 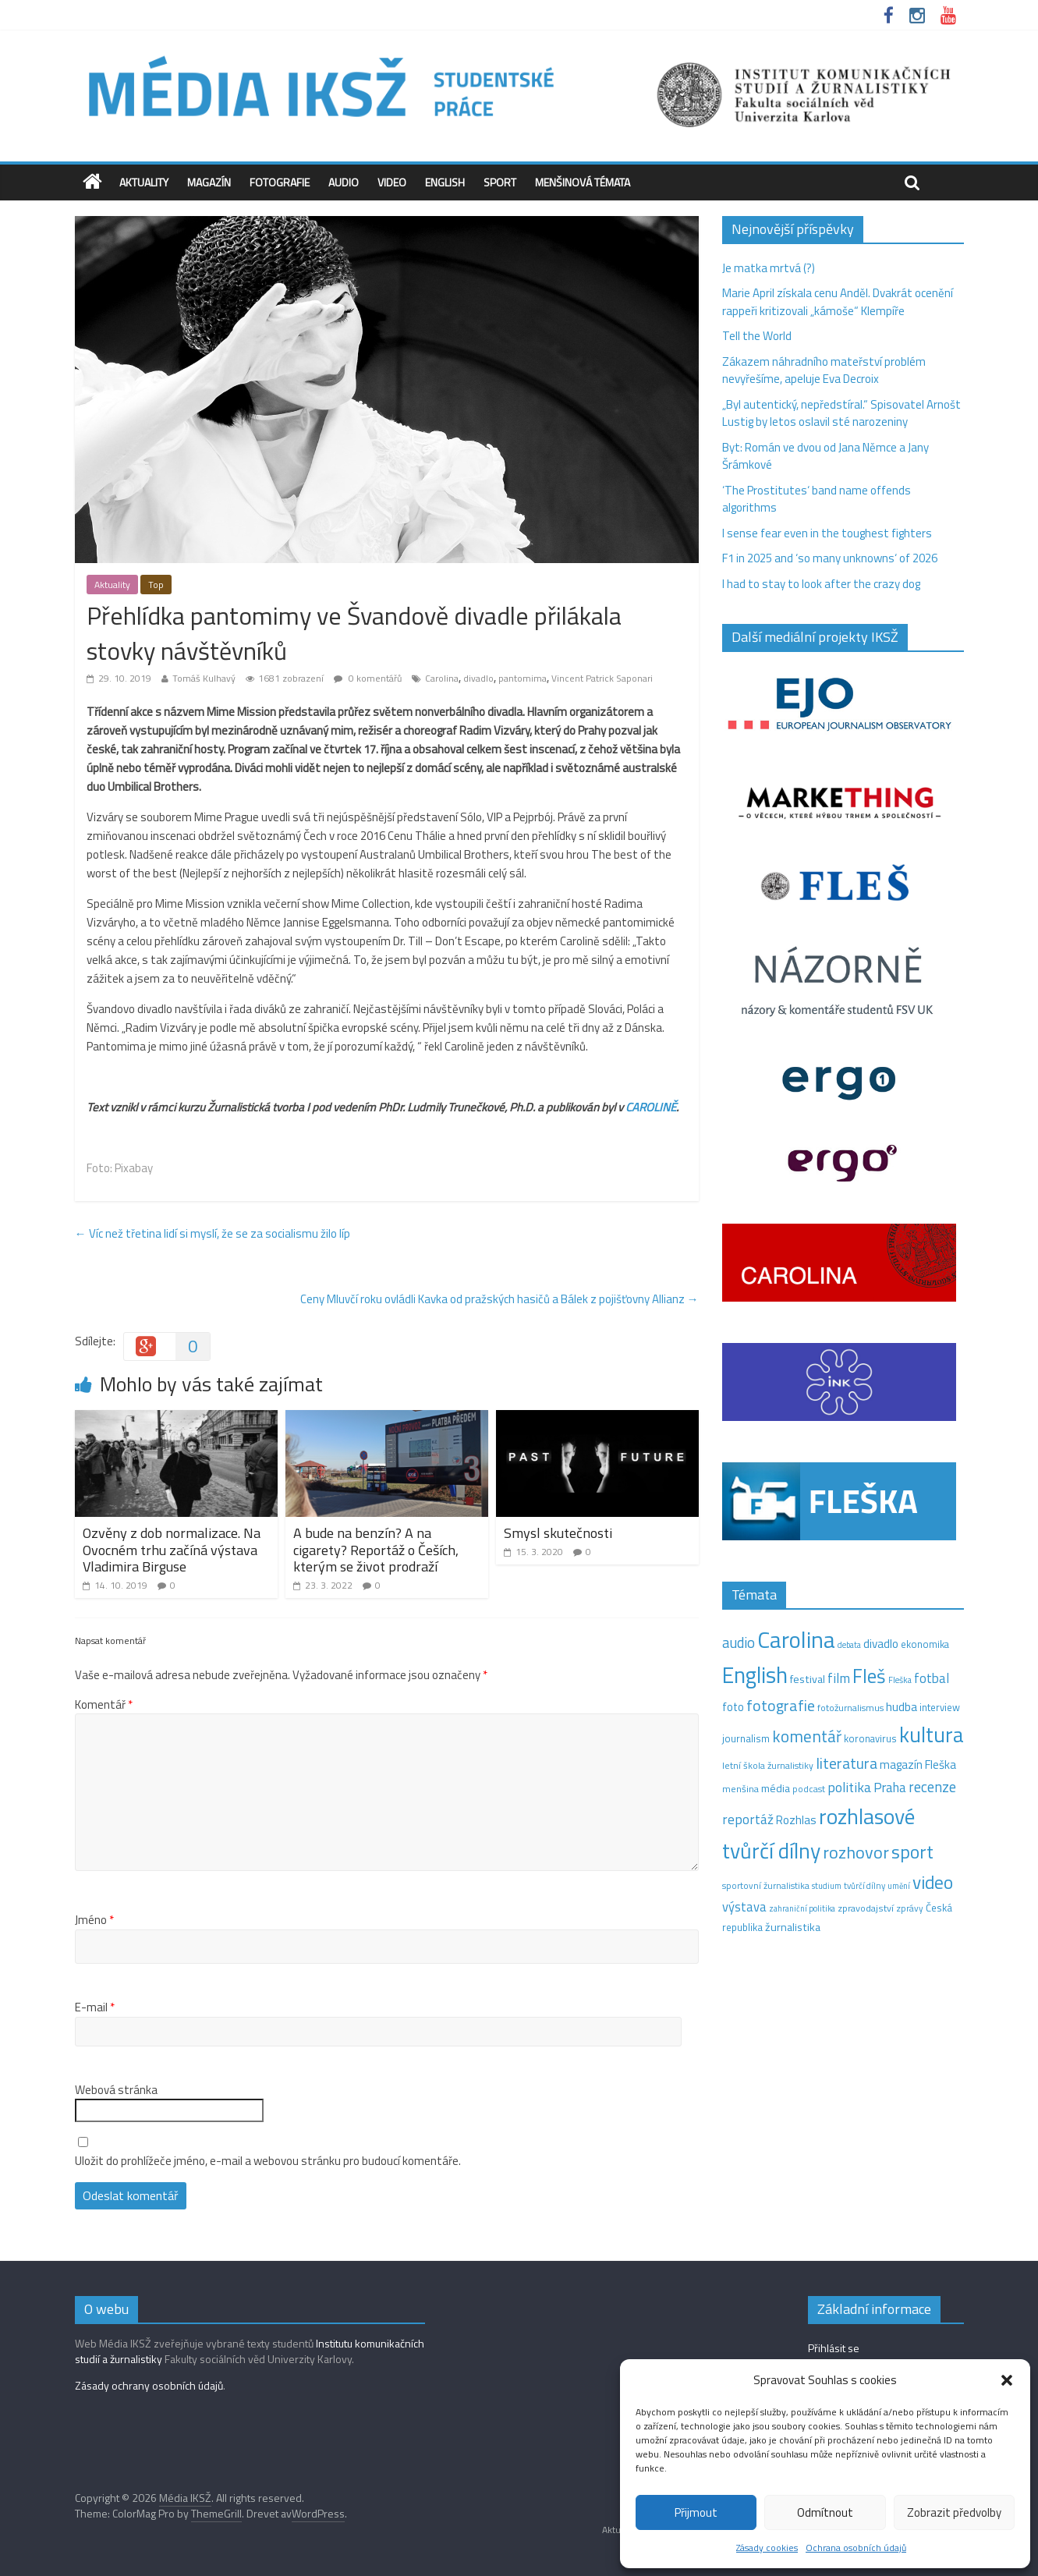 What do you see at coordinates (932, 1882) in the screenshot?
I see `video [video (105 položek)]` at bounding box center [932, 1882].